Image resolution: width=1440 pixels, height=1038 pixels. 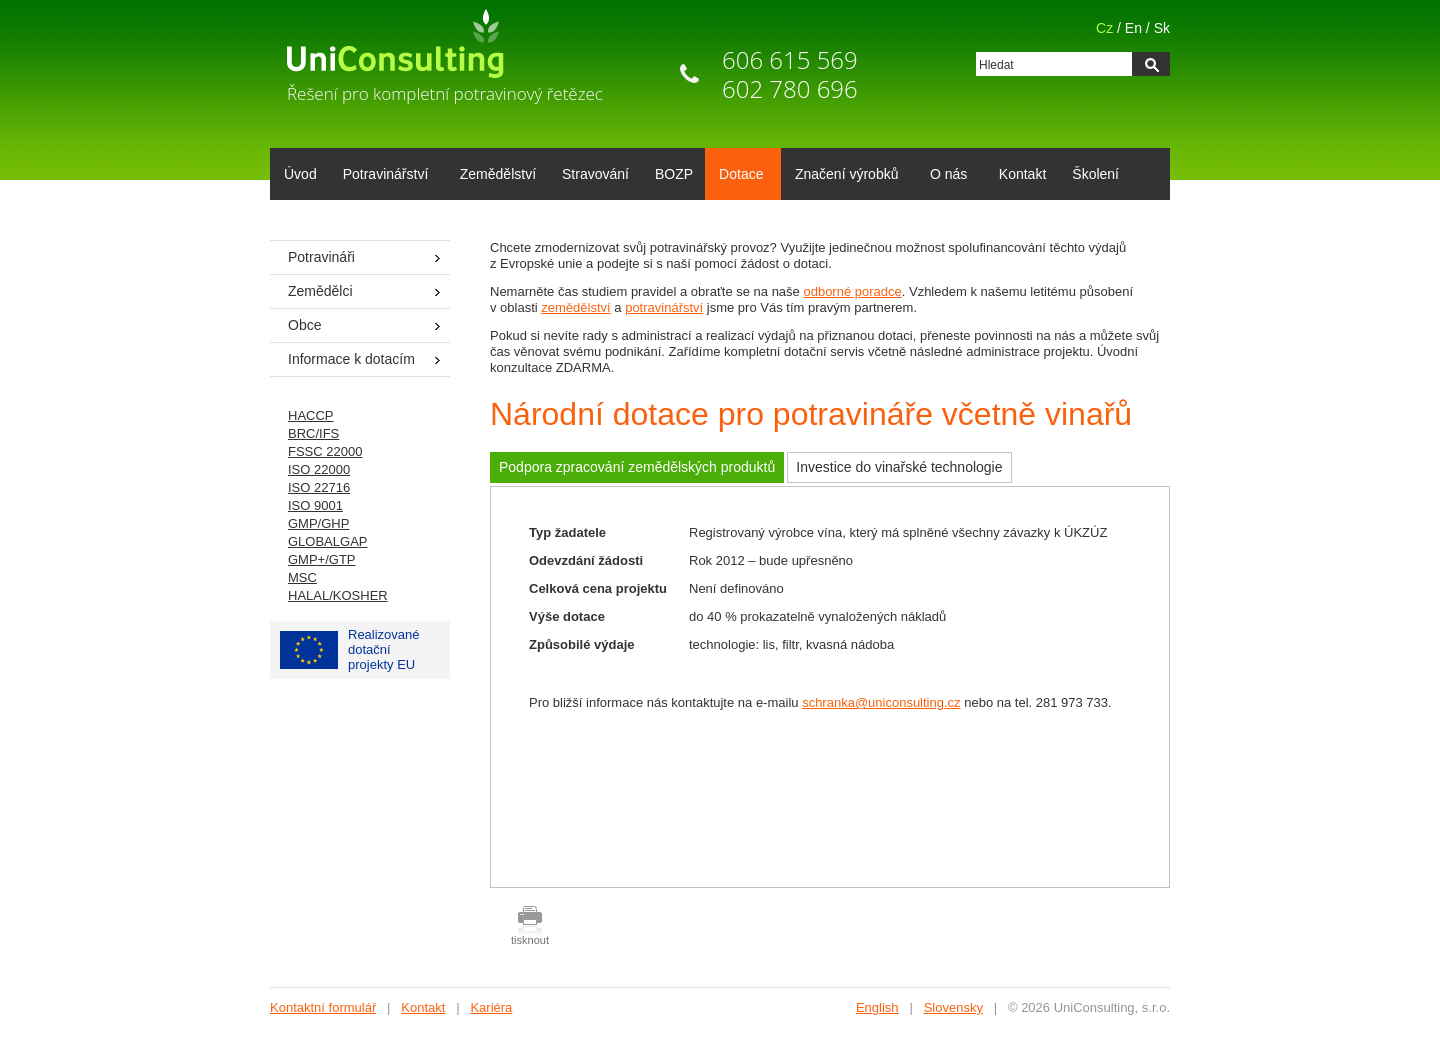 I want to click on Slovensky, so click(x=953, y=1007).